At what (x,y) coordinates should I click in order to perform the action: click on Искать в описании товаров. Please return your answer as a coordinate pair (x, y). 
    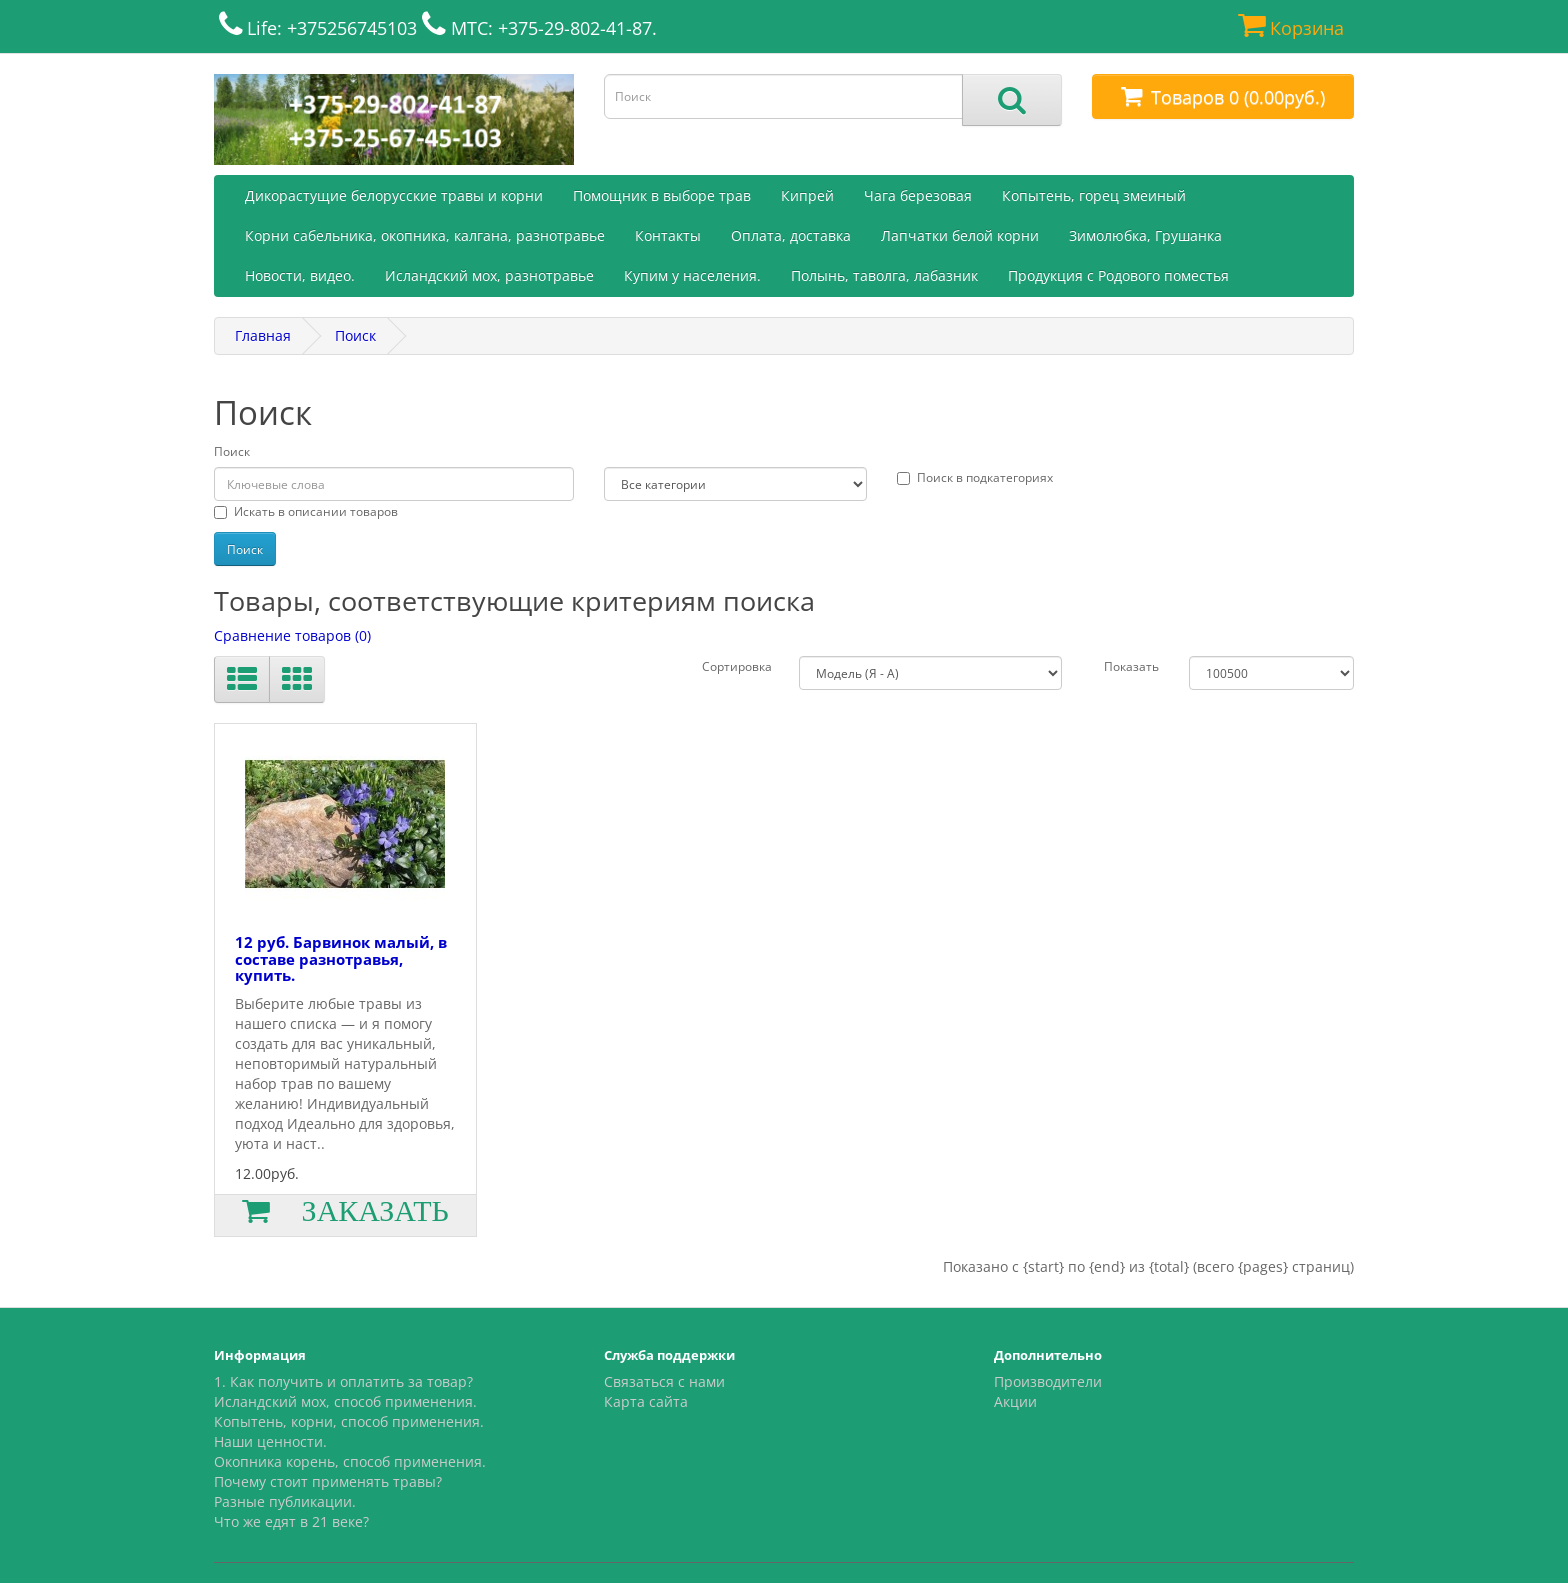
    Looking at the image, I should click on (306, 511).